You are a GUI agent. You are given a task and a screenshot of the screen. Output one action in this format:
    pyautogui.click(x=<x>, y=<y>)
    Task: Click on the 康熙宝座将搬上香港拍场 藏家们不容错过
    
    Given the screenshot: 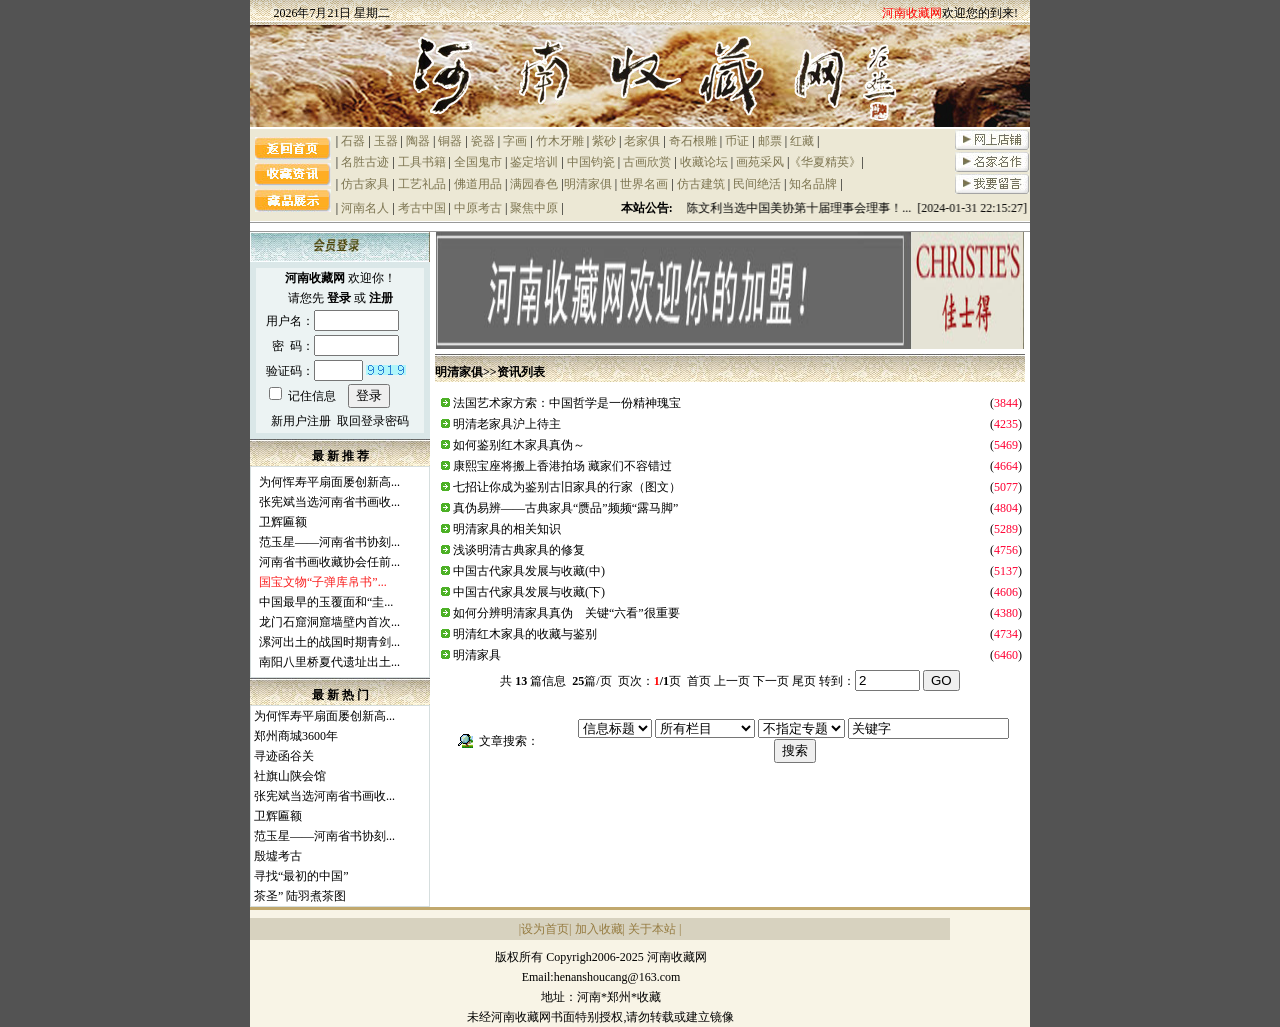 What is the action you would take?
    pyautogui.click(x=562, y=466)
    